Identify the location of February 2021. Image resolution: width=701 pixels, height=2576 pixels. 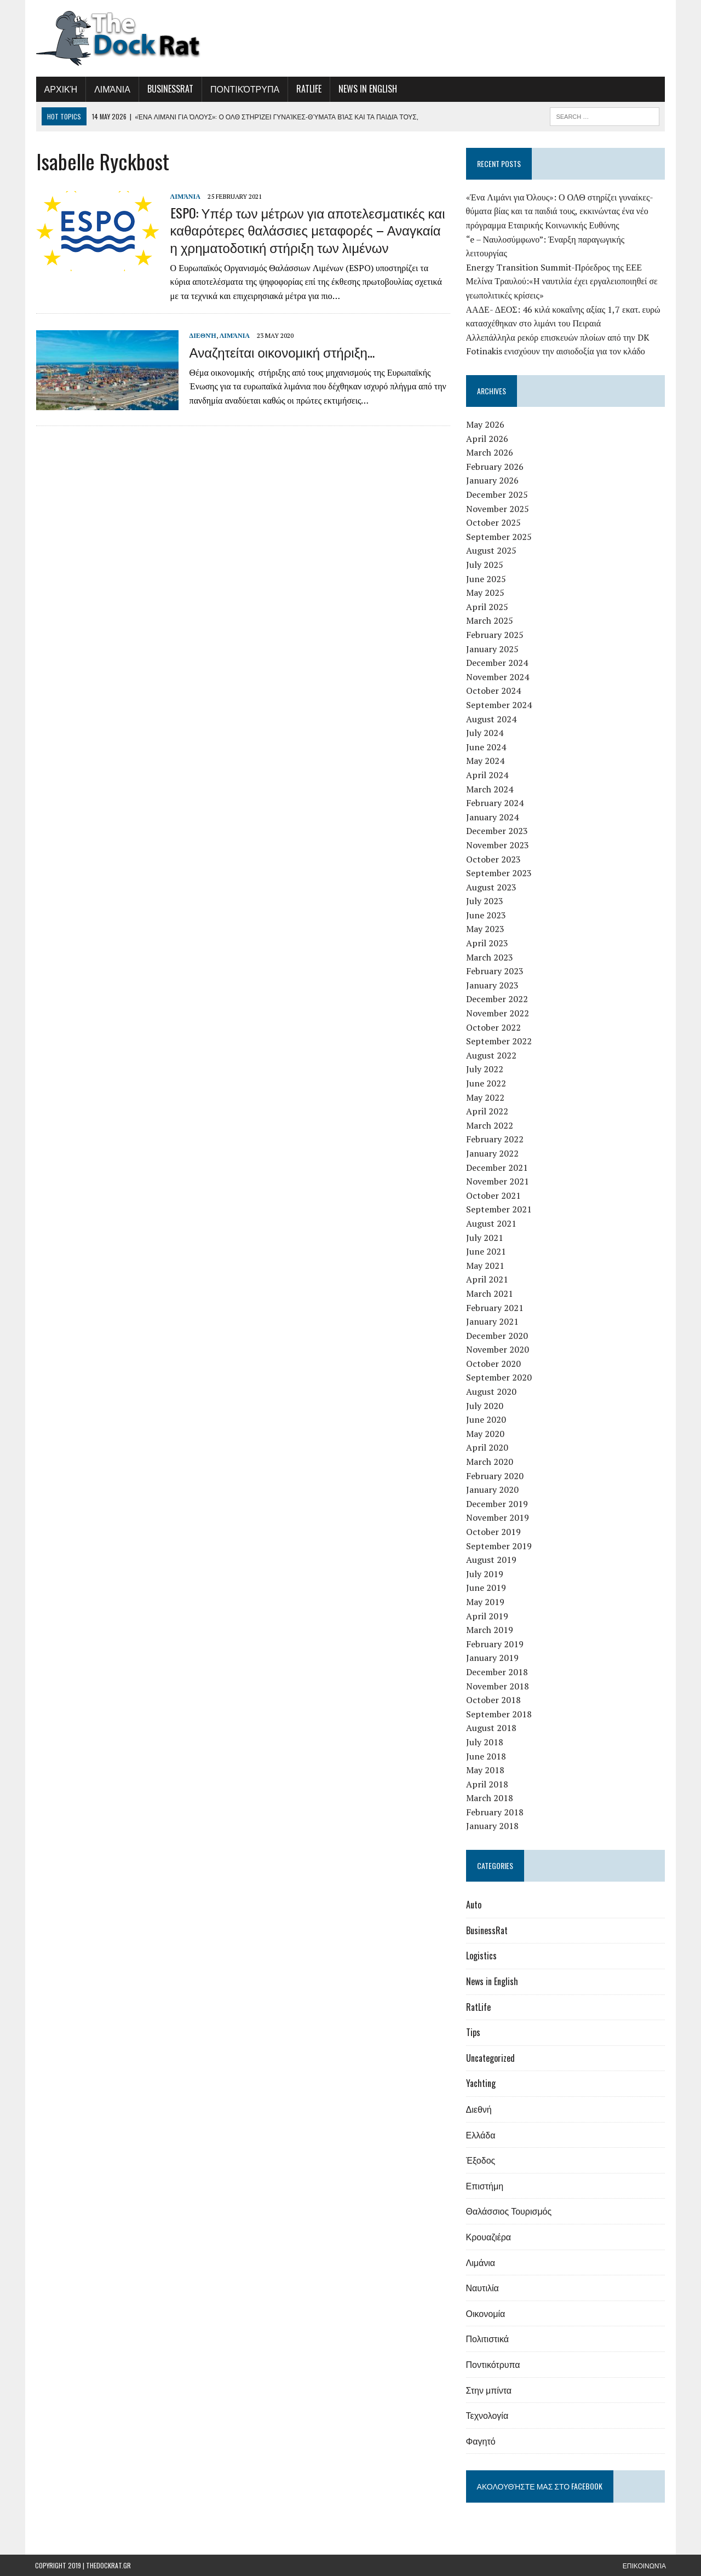
(495, 1308).